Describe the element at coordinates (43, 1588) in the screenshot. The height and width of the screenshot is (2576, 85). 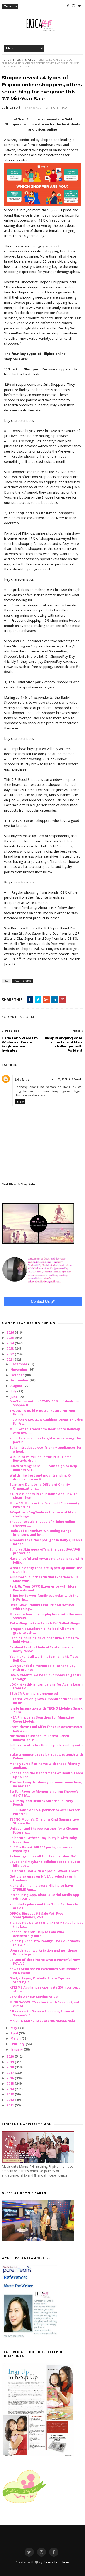
I see `Perk Up Your OPPO Experience with More Rewards and...` at that location.